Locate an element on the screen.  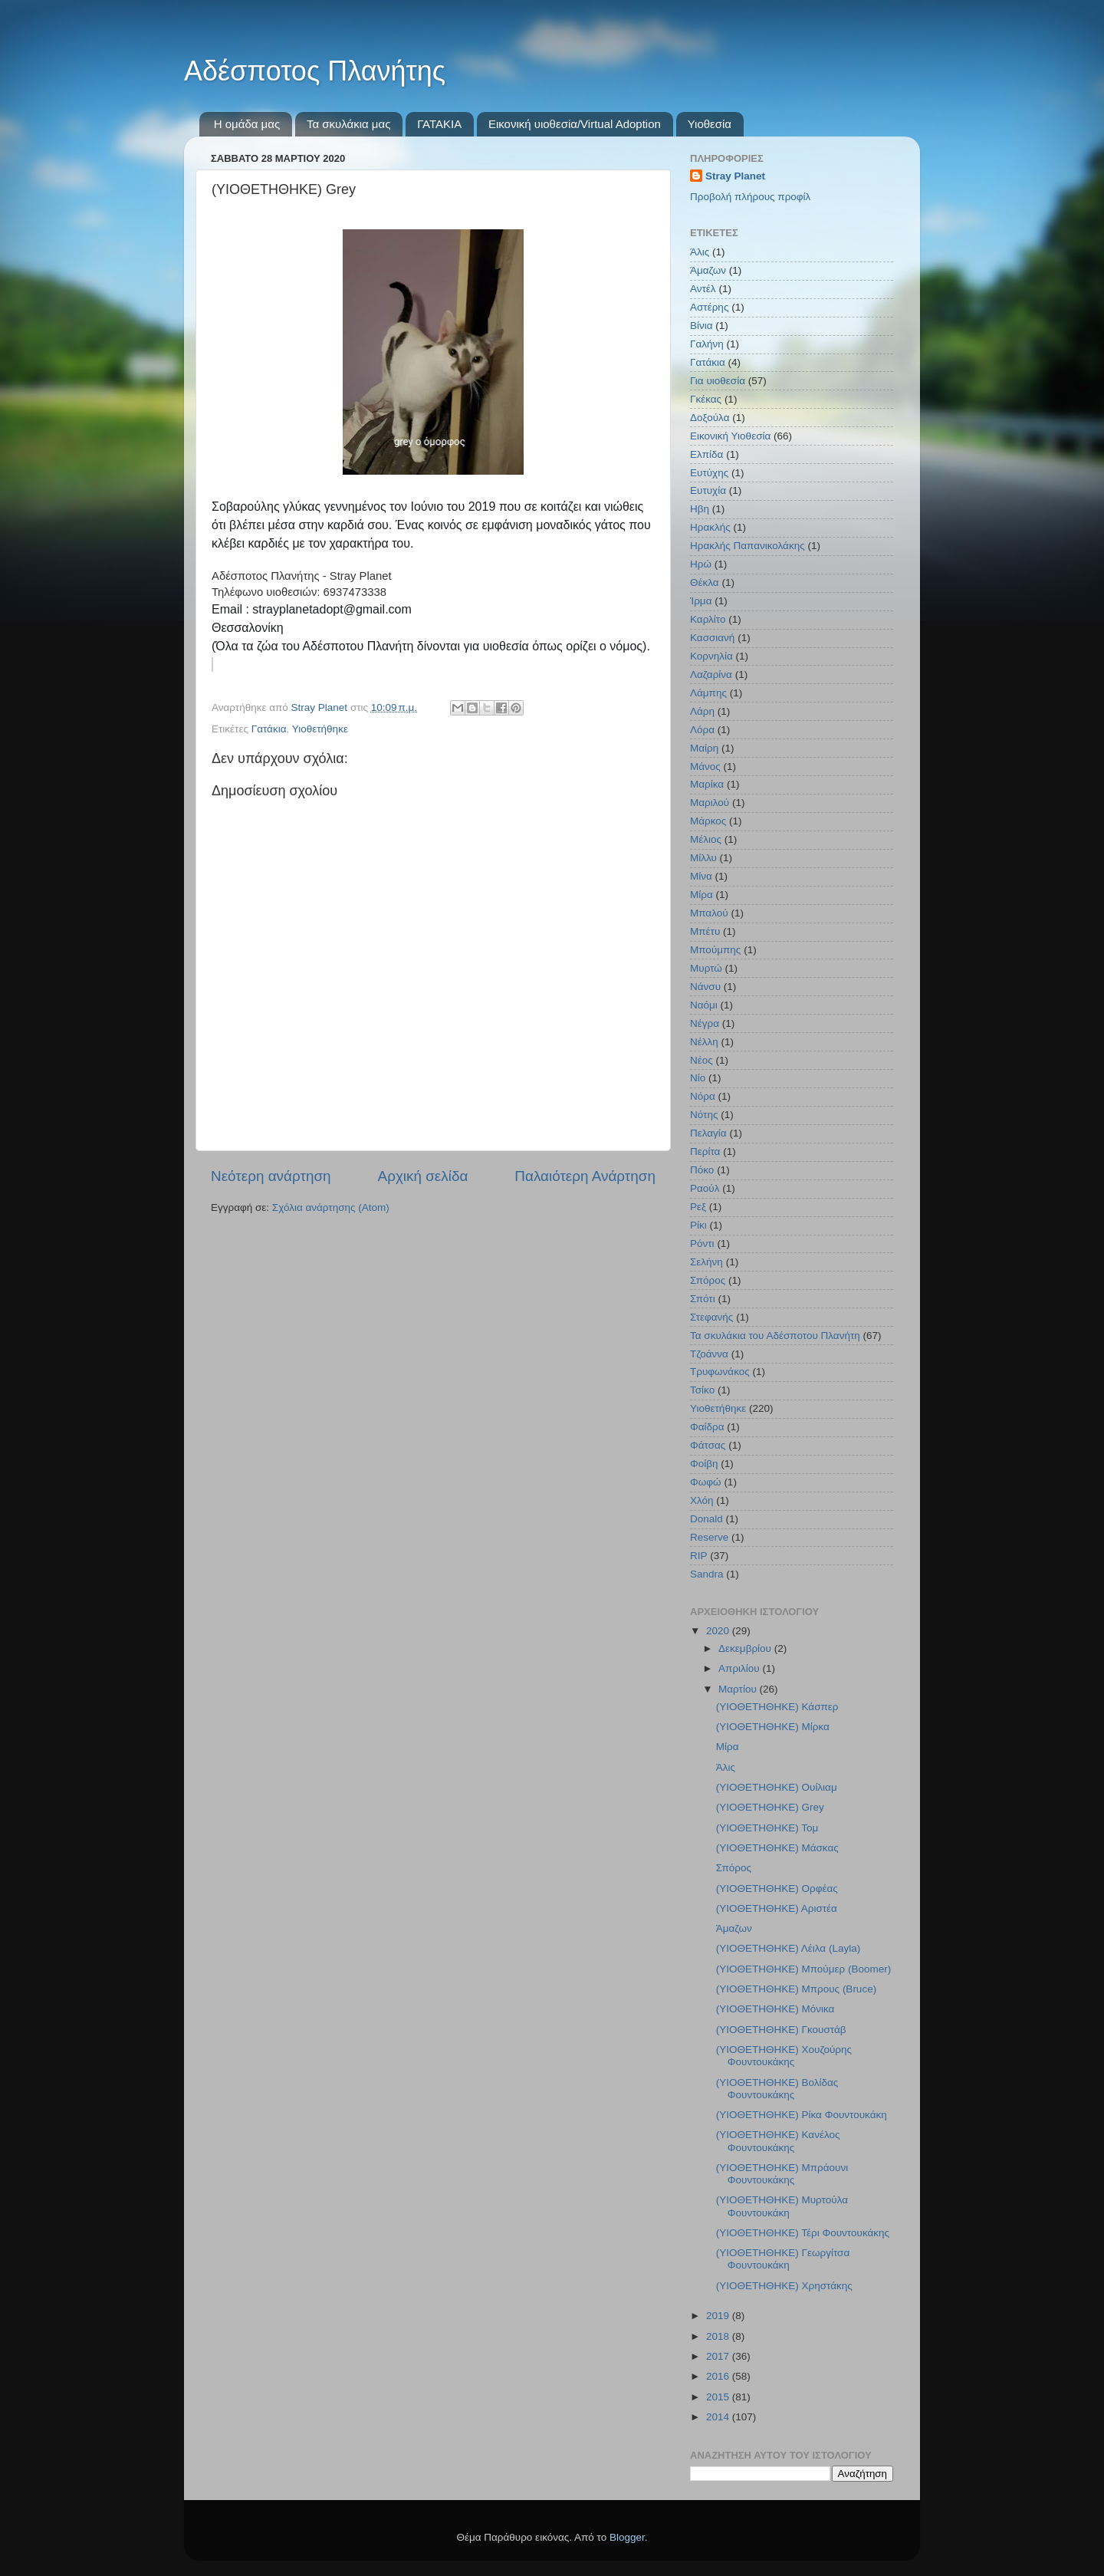
Donald is located at coordinates (706, 1519).